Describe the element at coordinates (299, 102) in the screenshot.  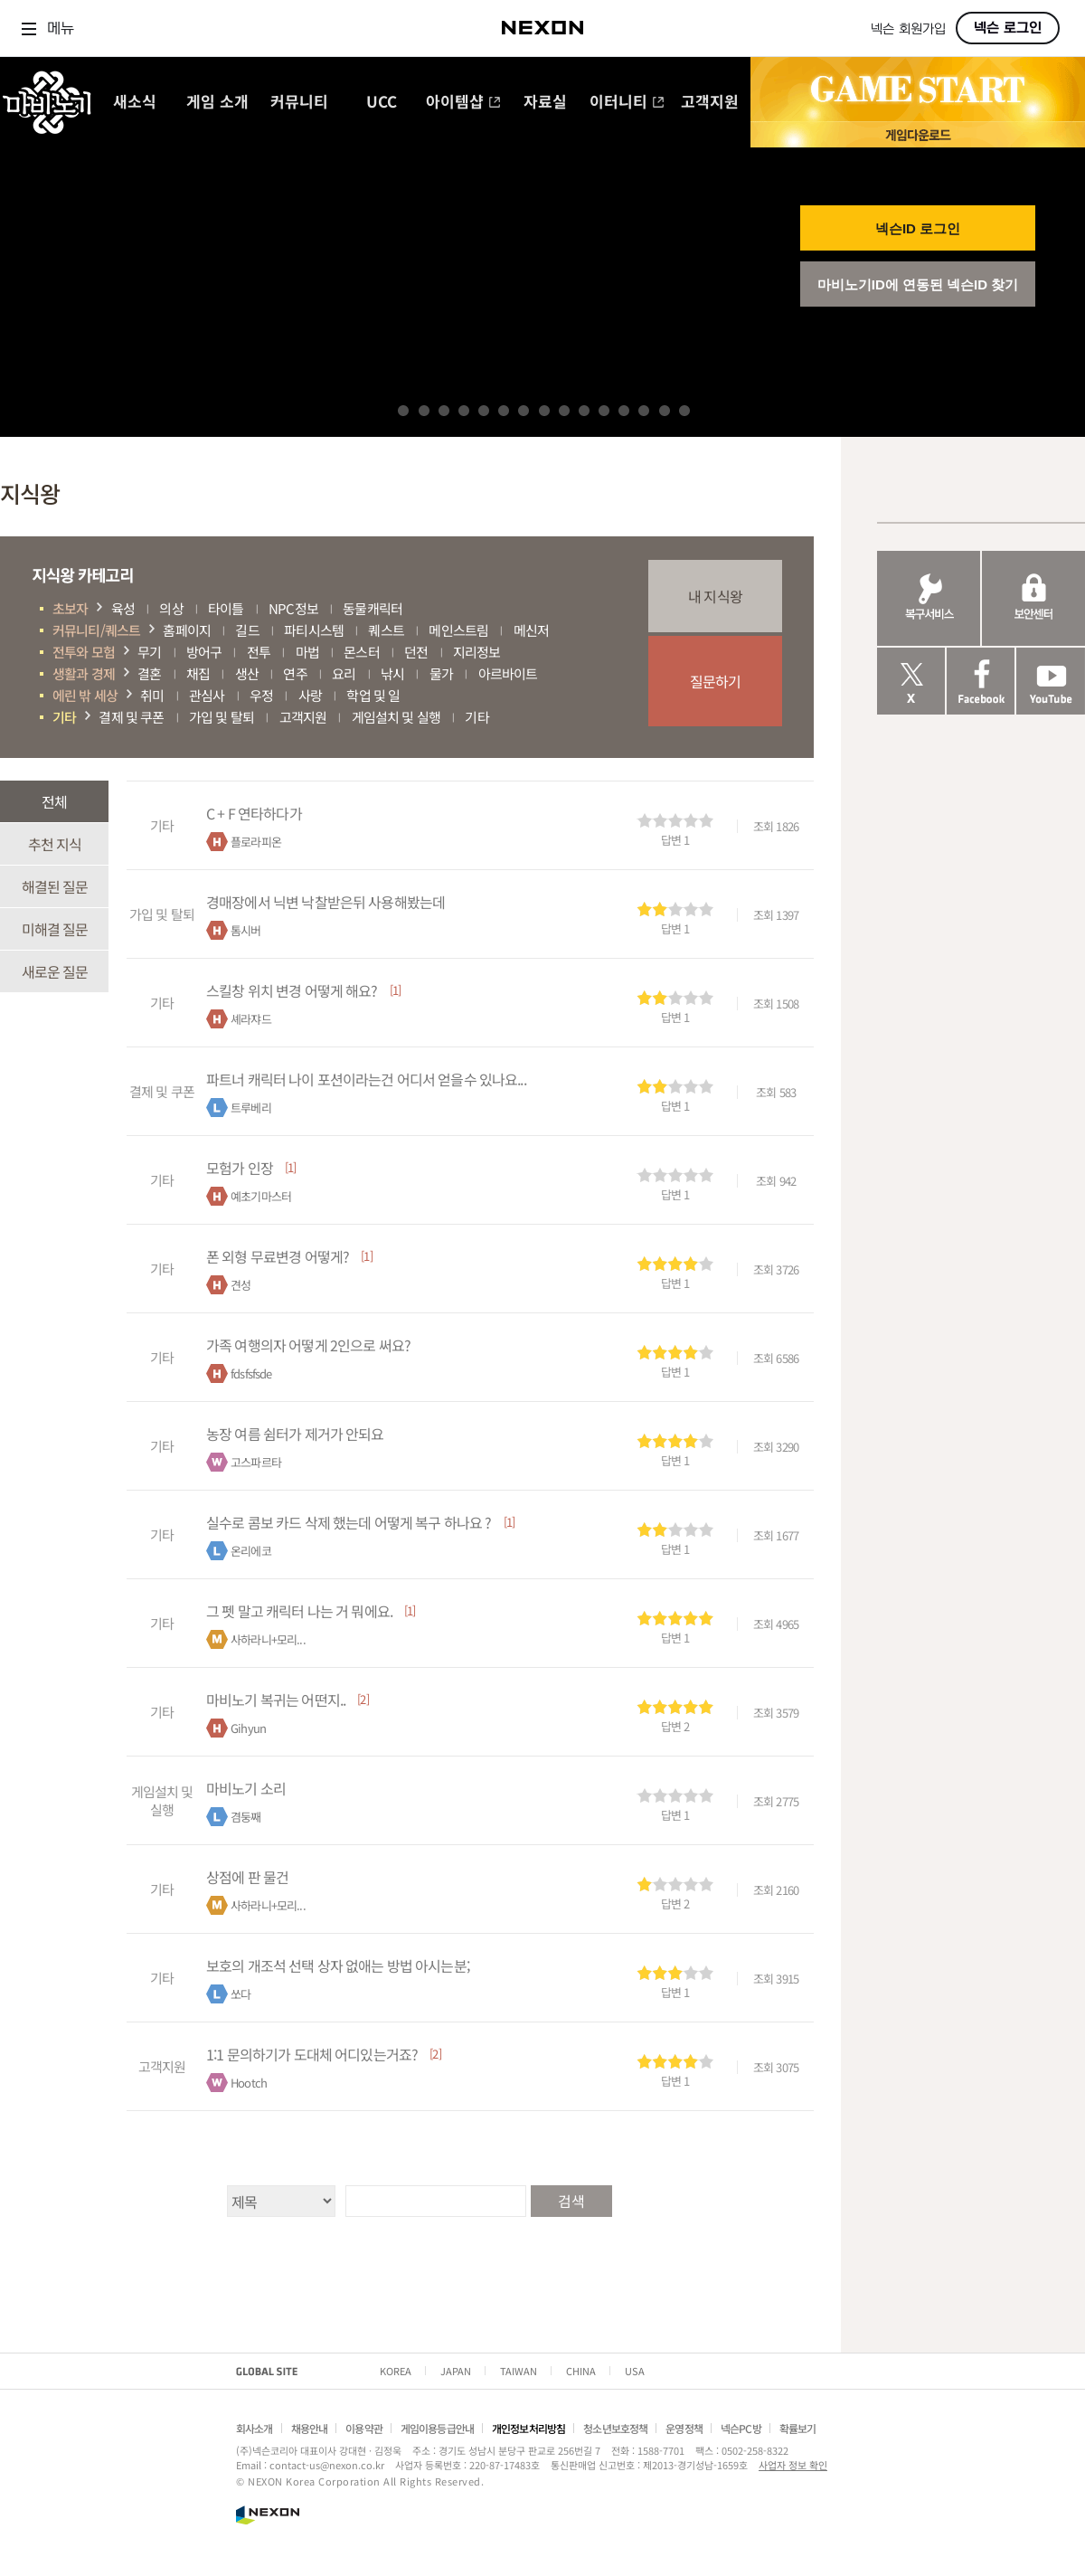
I see `커뮤니티` at that location.